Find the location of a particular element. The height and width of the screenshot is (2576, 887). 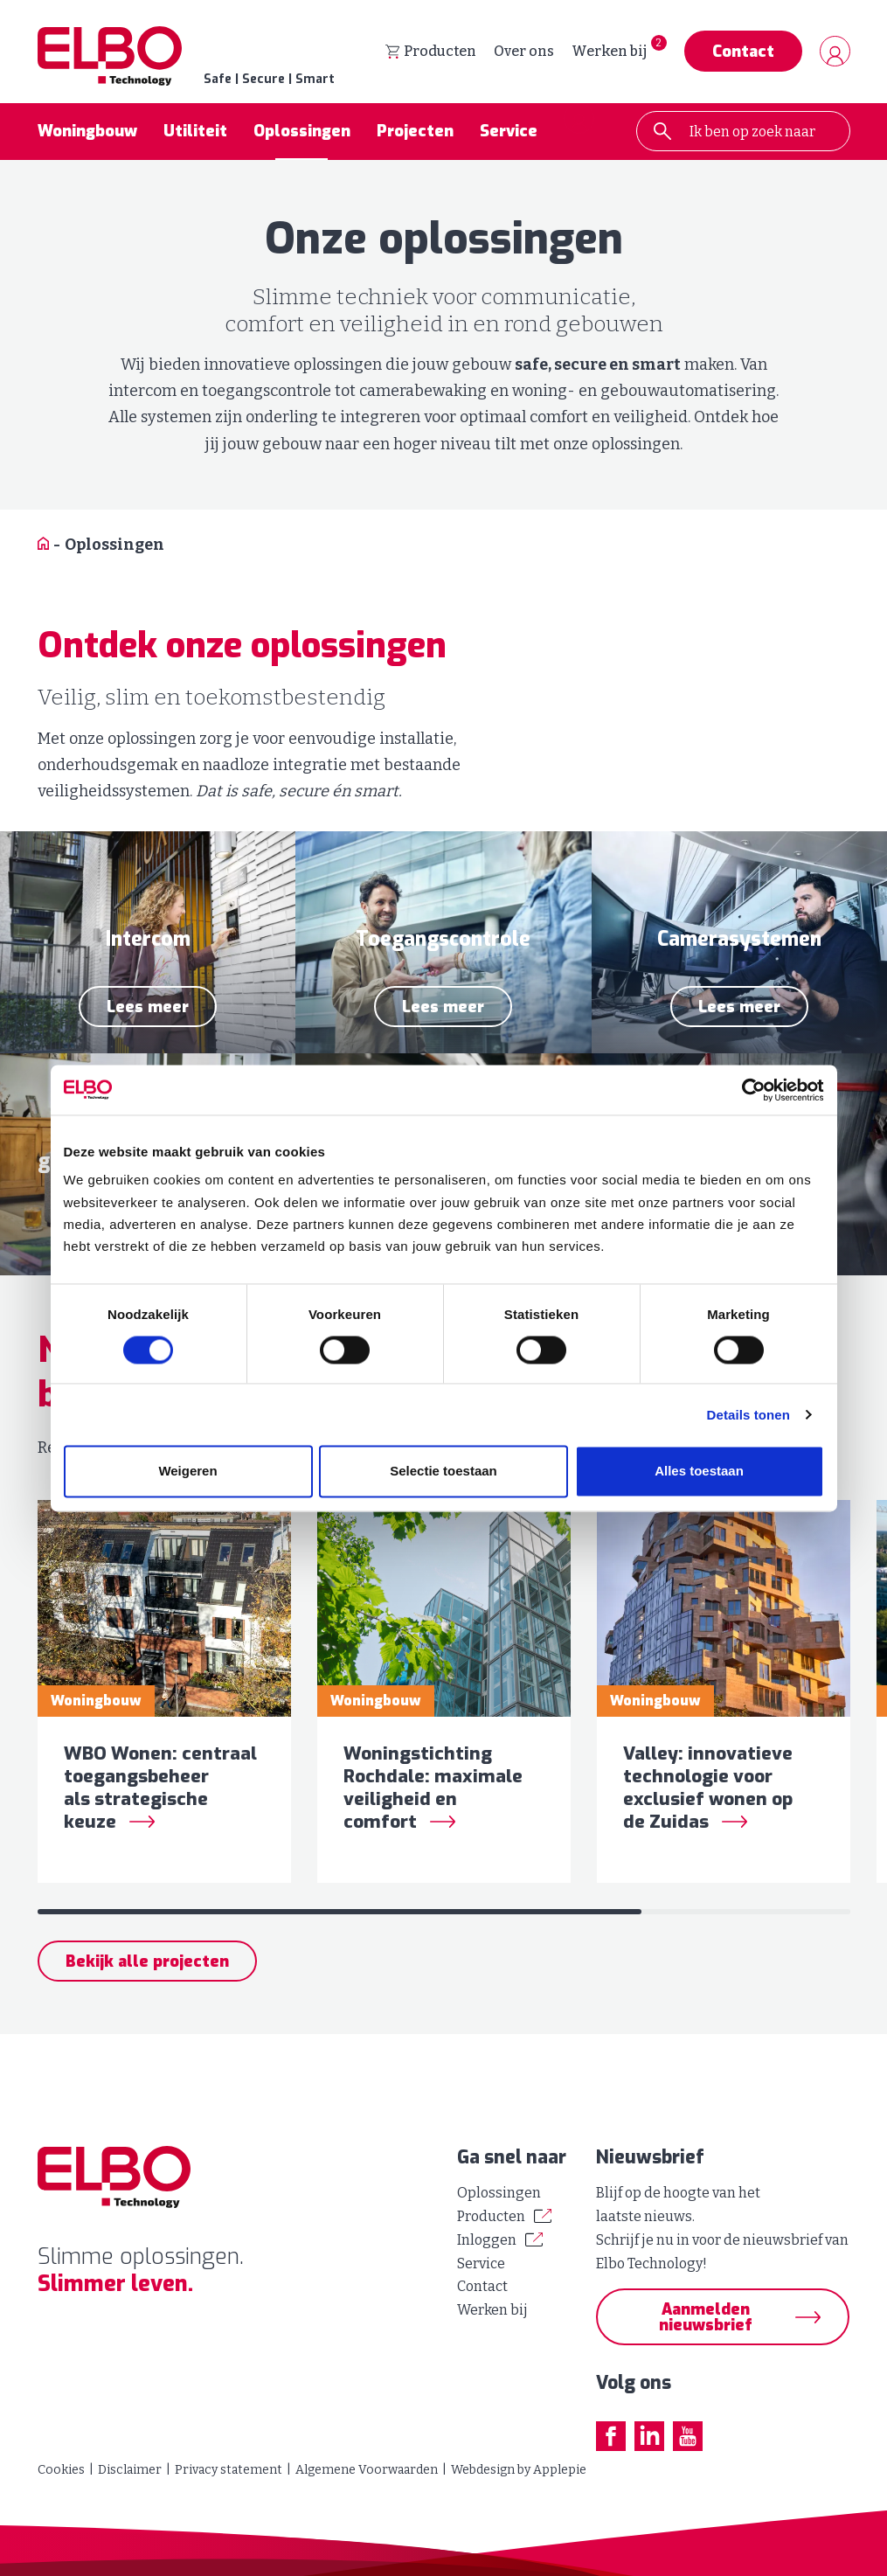

Woningbouw is located at coordinates (87, 134).